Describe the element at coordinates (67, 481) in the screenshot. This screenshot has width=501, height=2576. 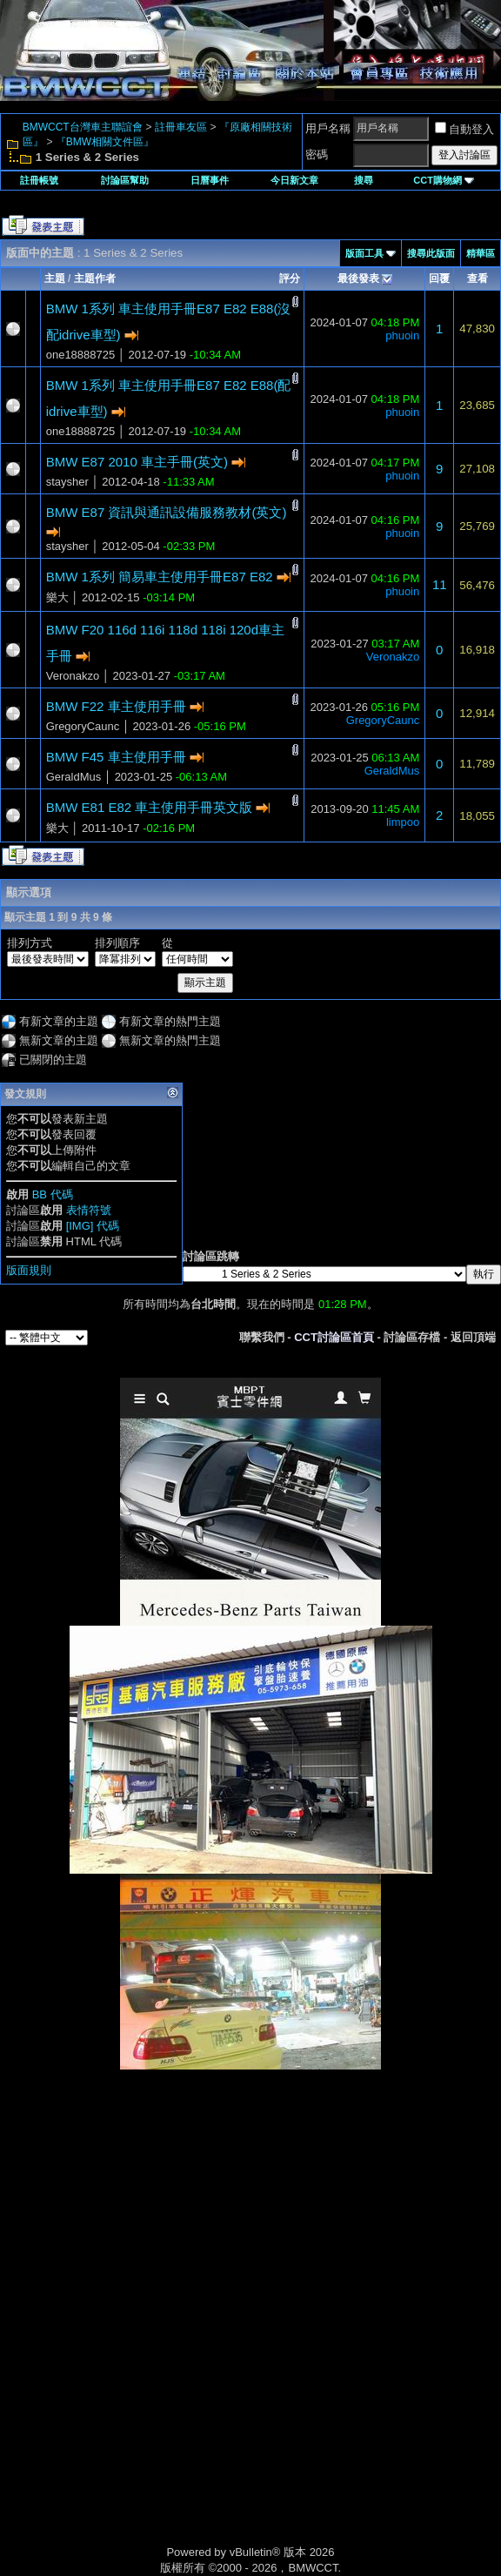
I see `staysher` at that location.